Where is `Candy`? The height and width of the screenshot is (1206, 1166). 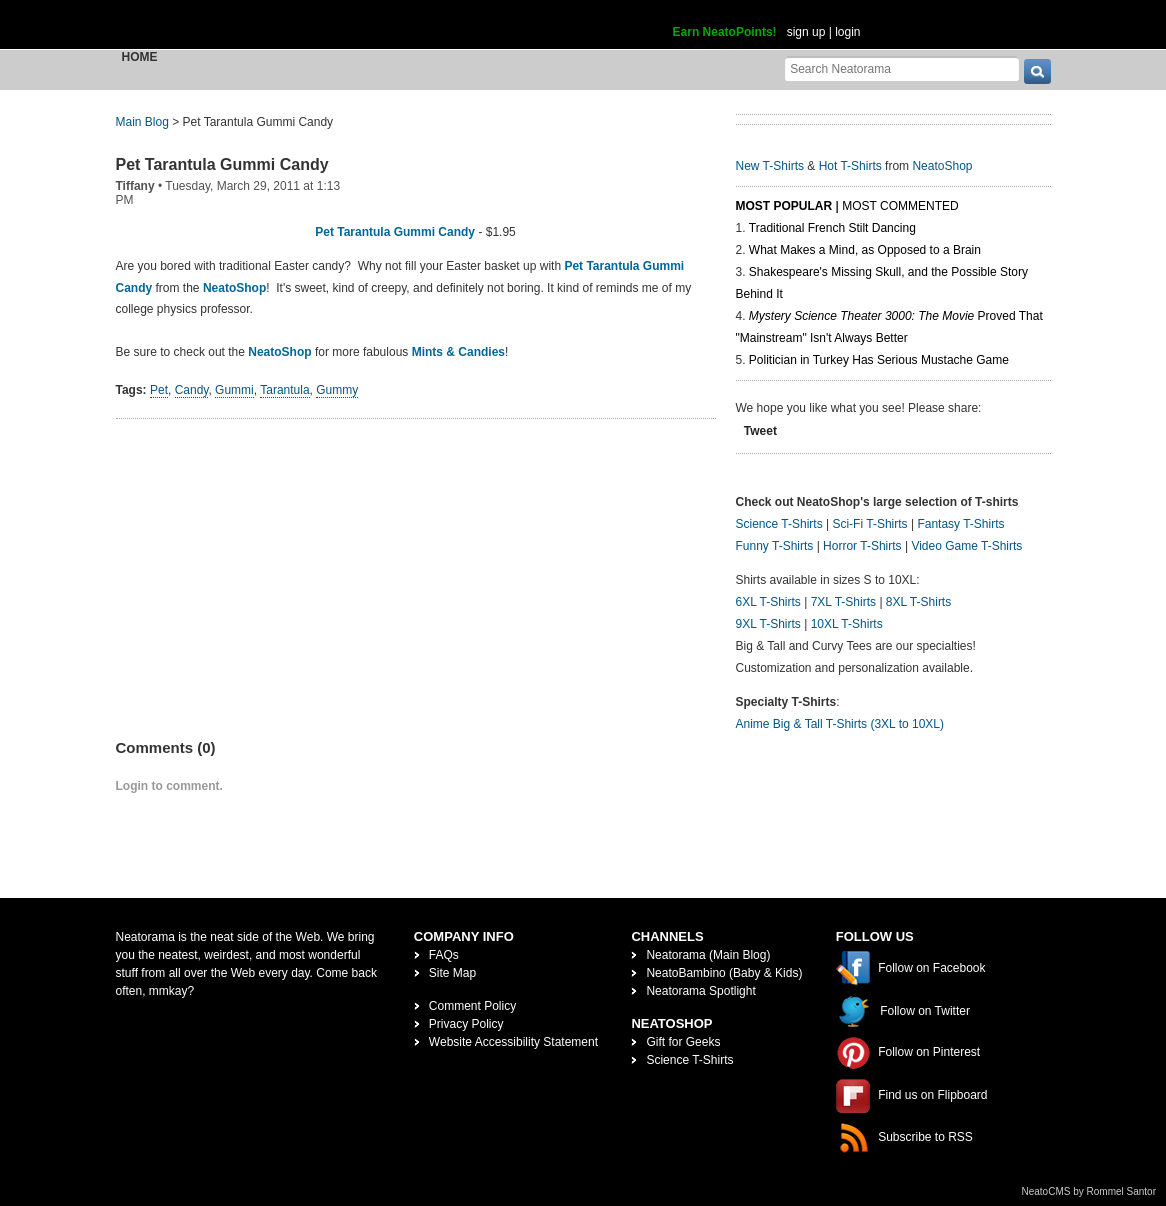 Candy is located at coordinates (192, 390).